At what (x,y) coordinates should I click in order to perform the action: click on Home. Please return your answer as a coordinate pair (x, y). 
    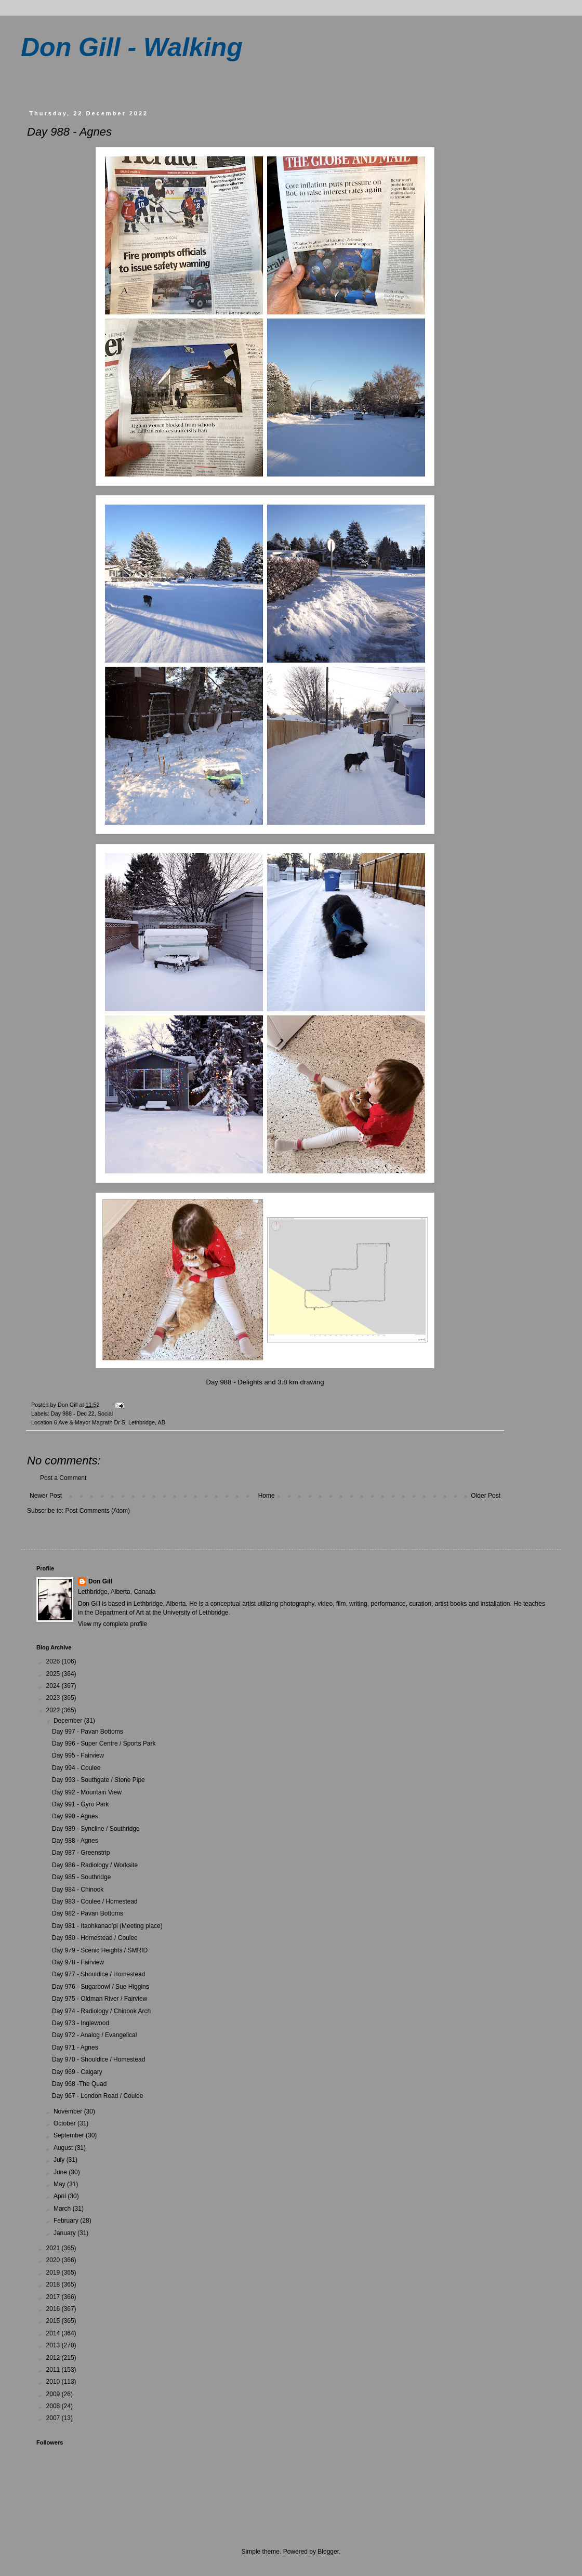
    Looking at the image, I should click on (266, 1495).